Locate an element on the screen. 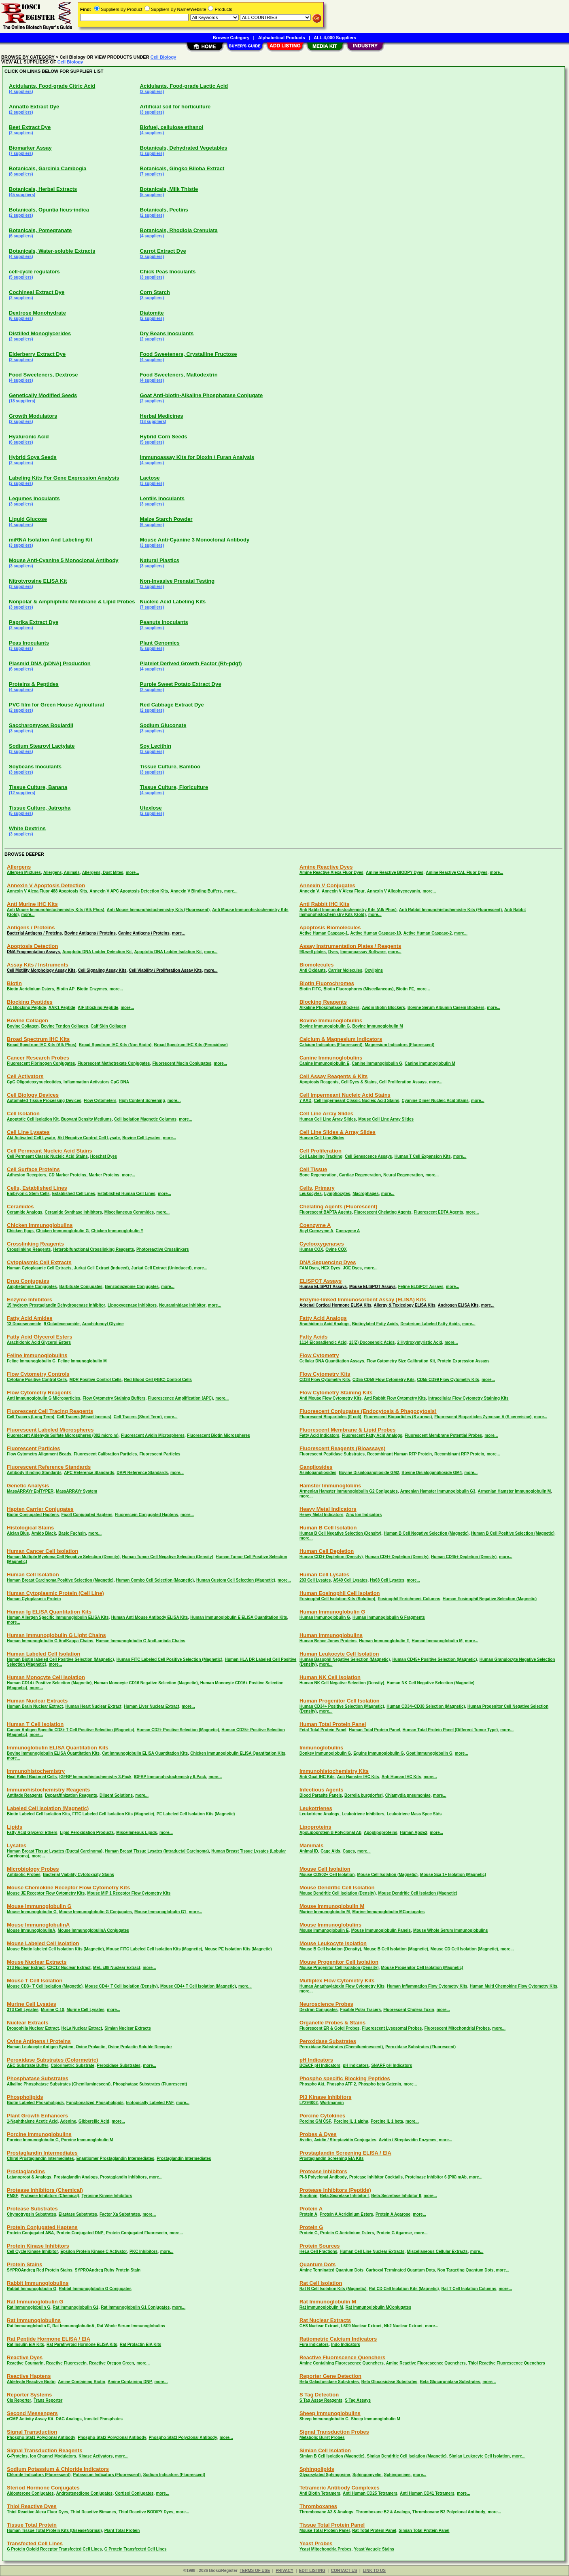 This screenshot has width=569, height=2576. Tyrosine Kinase Inhibitors is located at coordinates (107, 2195).